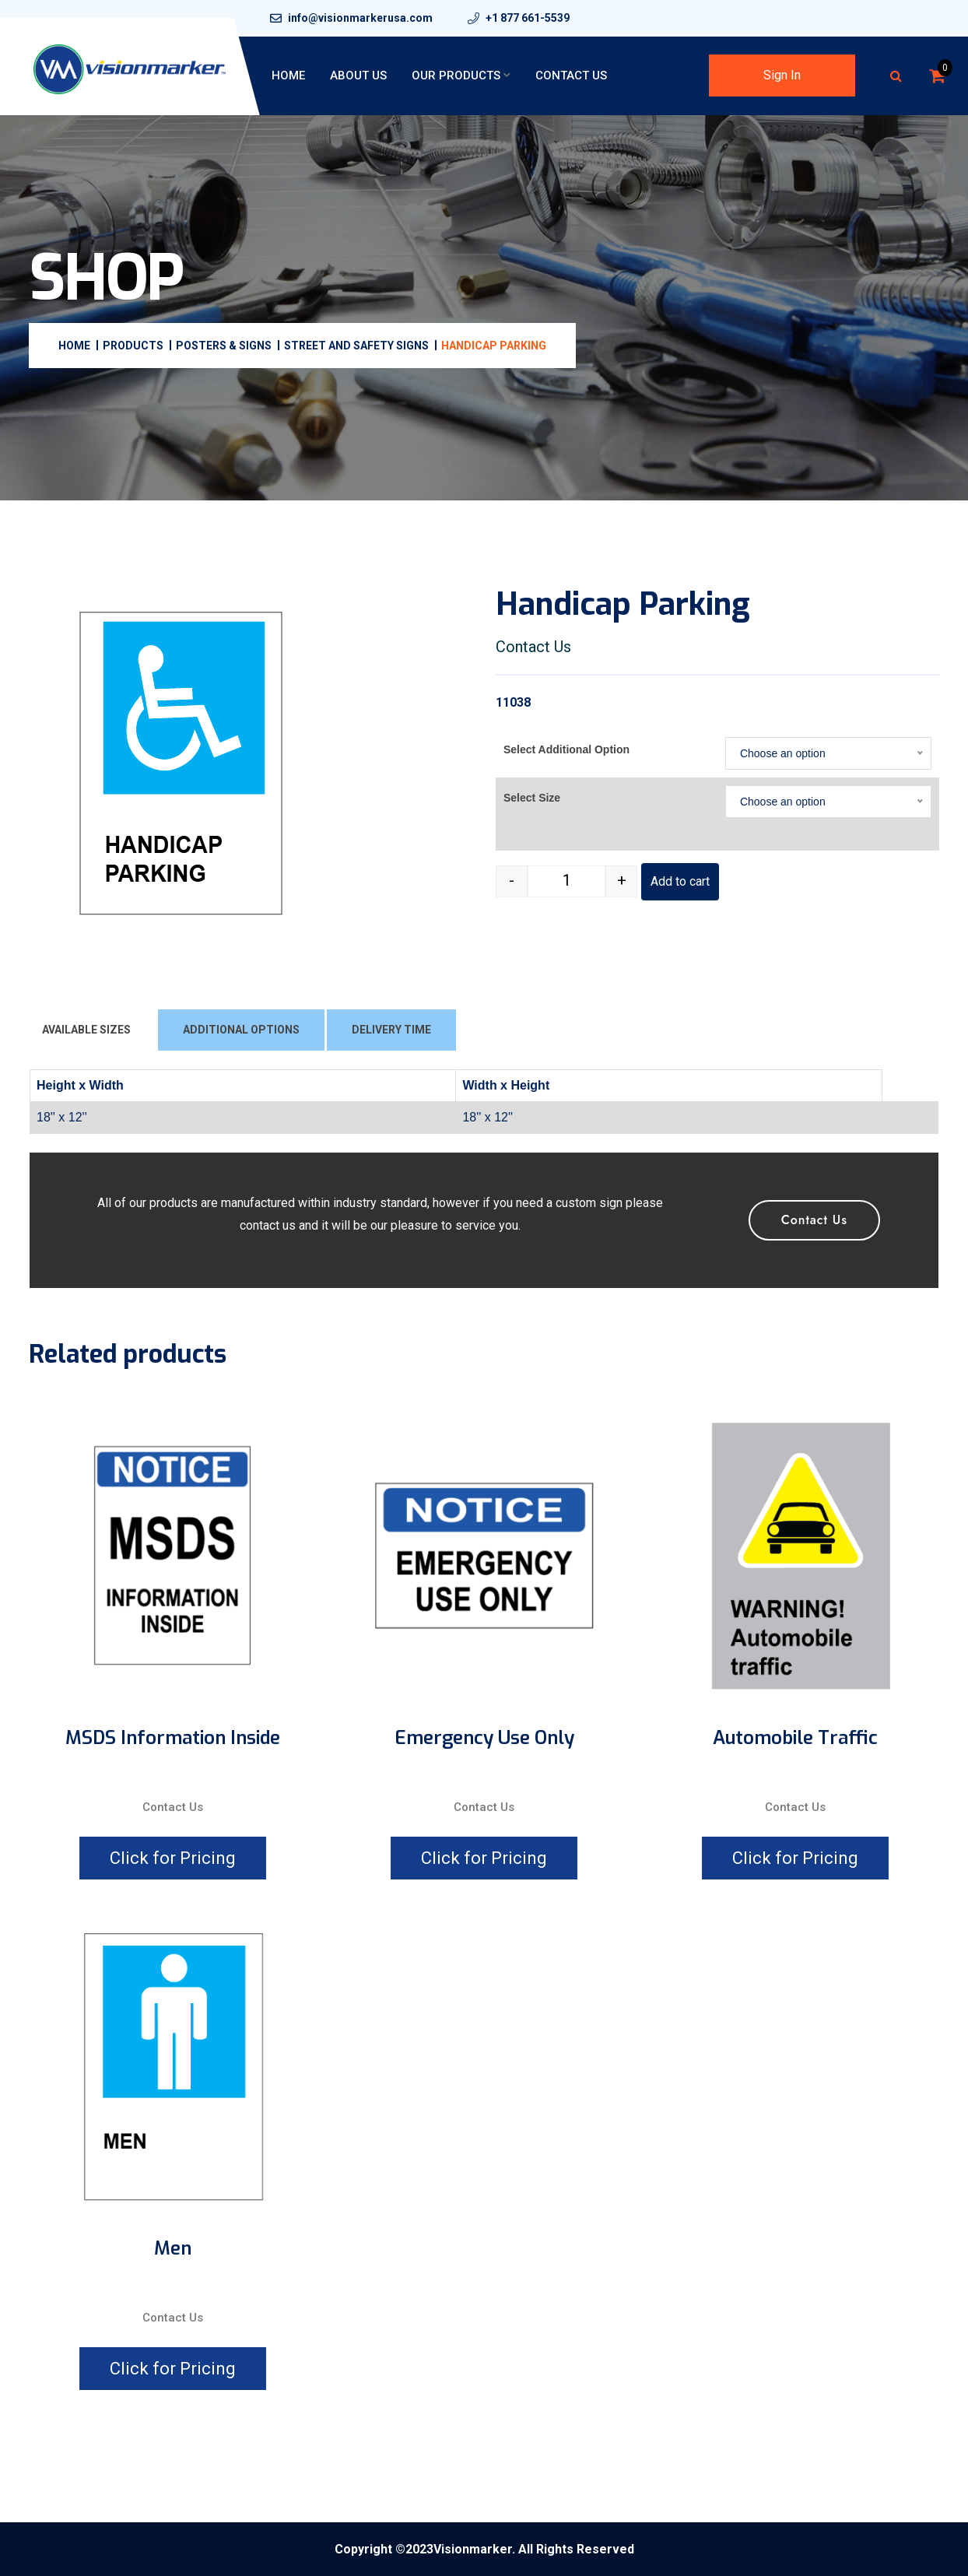 The width and height of the screenshot is (968, 2576). Describe the element at coordinates (782, 75) in the screenshot. I see `Sign In` at that location.